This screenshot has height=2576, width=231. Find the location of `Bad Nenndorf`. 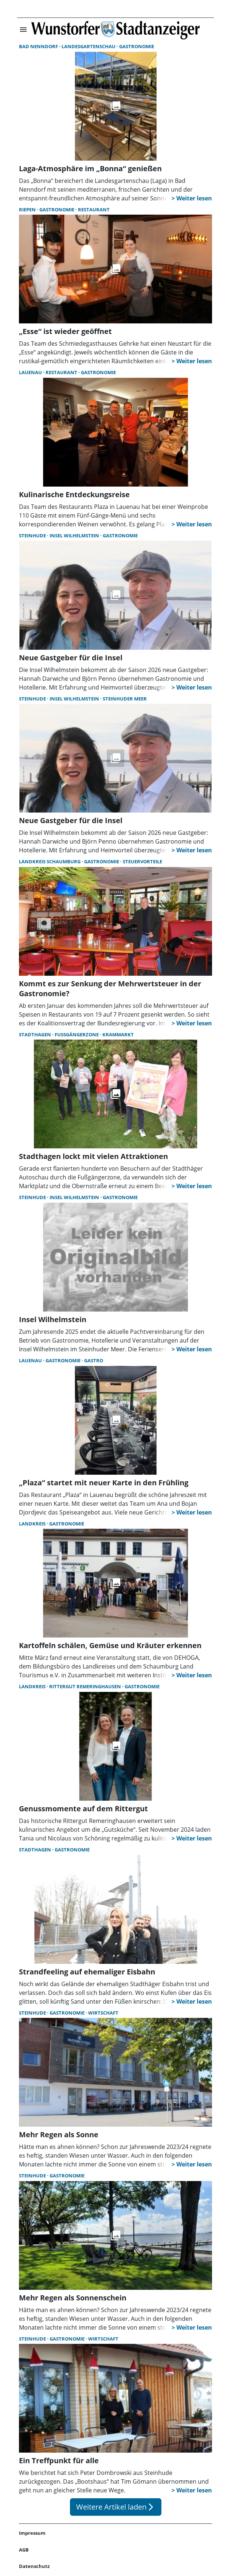

Bad Nenndorf is located at coordinates (39, 46).